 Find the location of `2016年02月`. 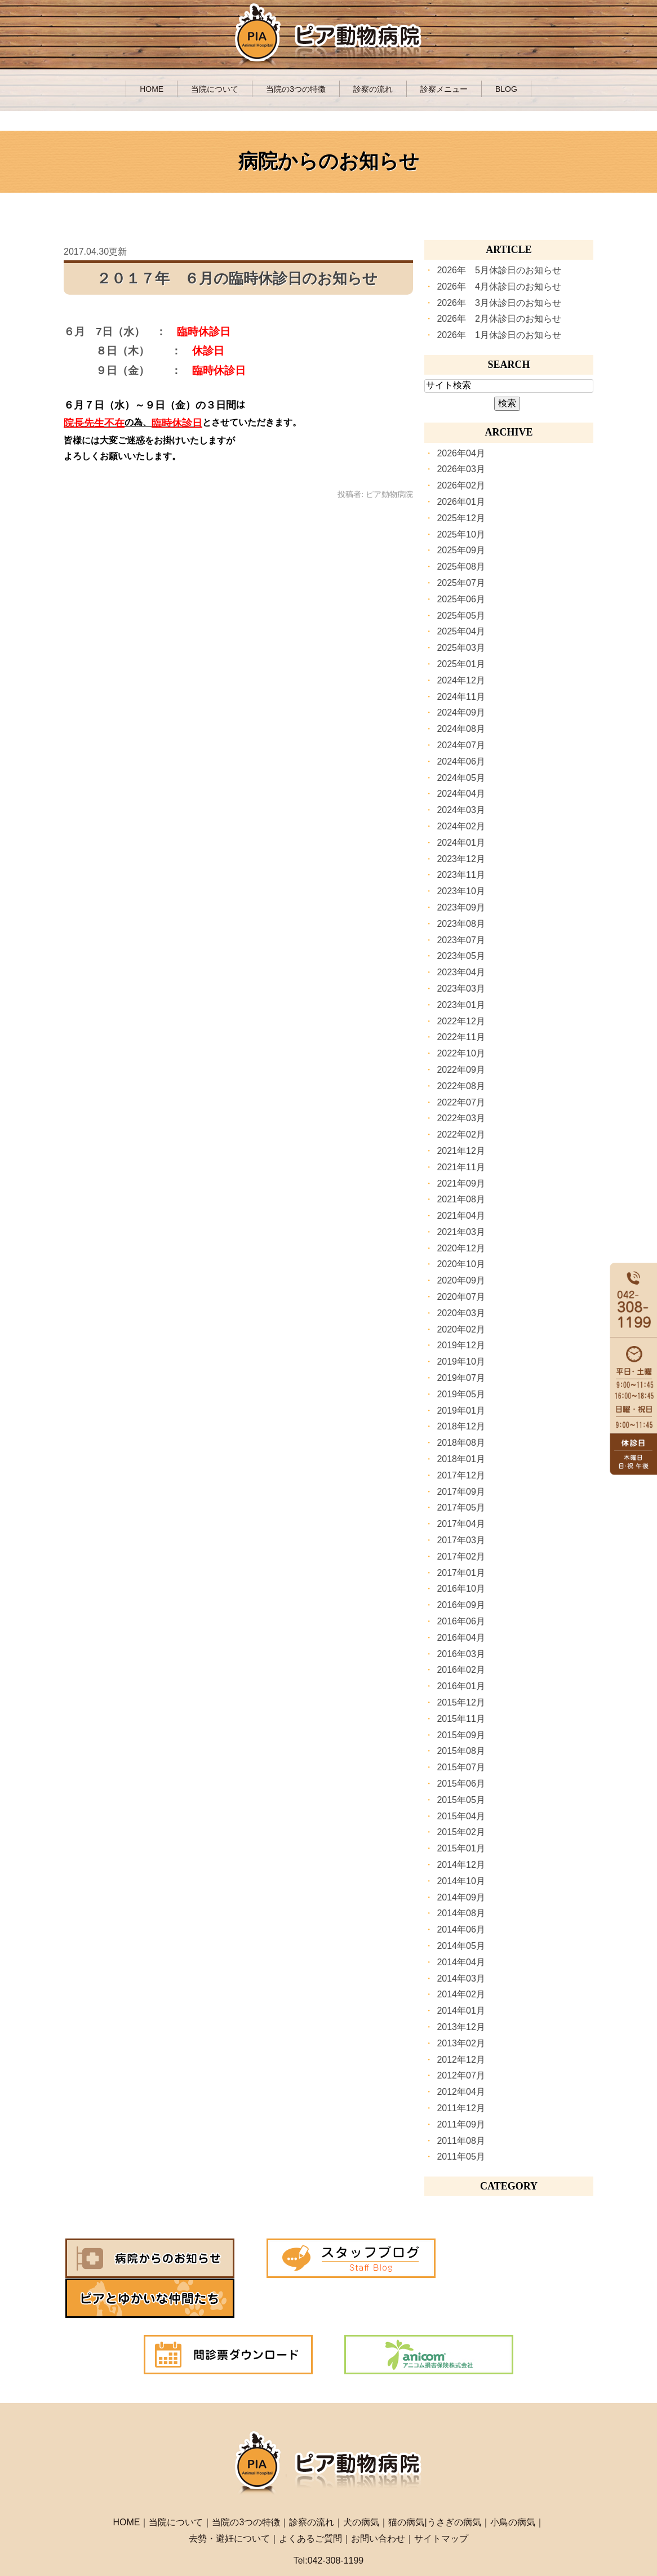

2016年02月 is located at coordinates (461, 1670).